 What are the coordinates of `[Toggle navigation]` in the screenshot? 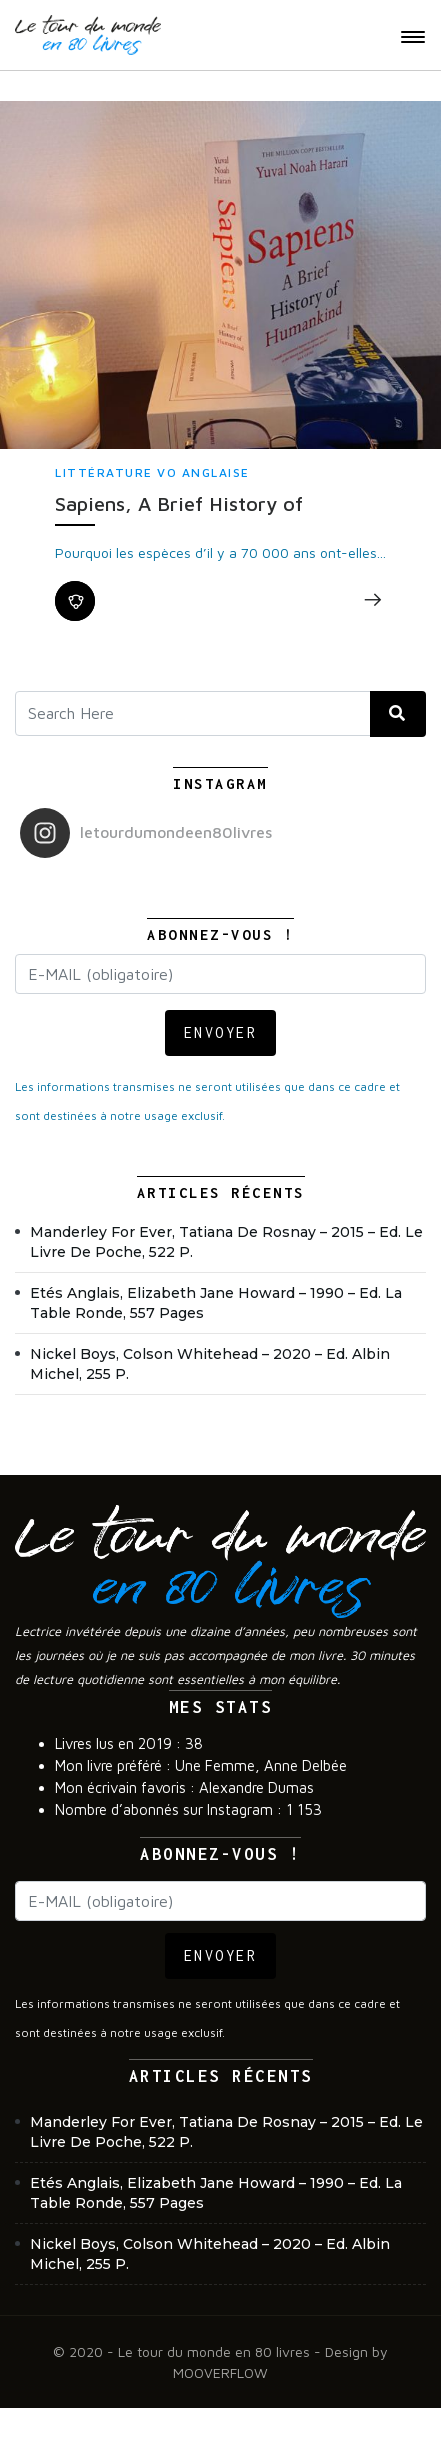 It's located at (413, 37).